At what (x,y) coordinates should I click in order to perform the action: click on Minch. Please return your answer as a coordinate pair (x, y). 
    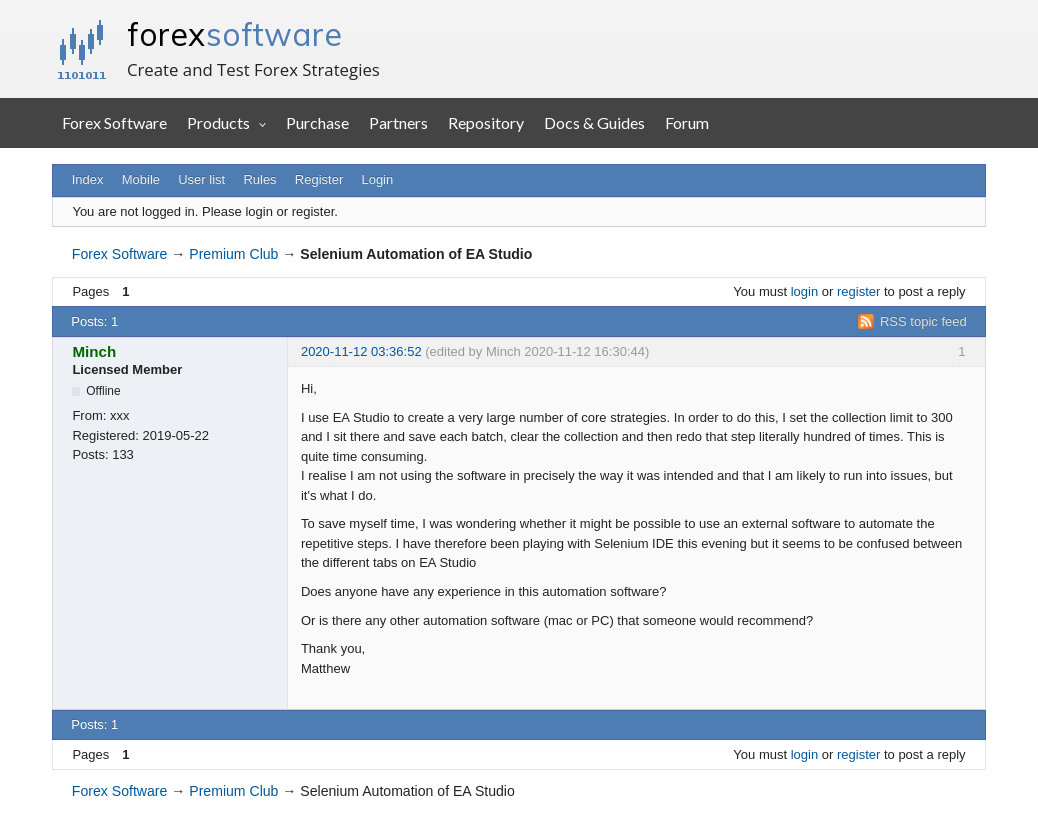
    Looking at the image, I should click on (94, 351).